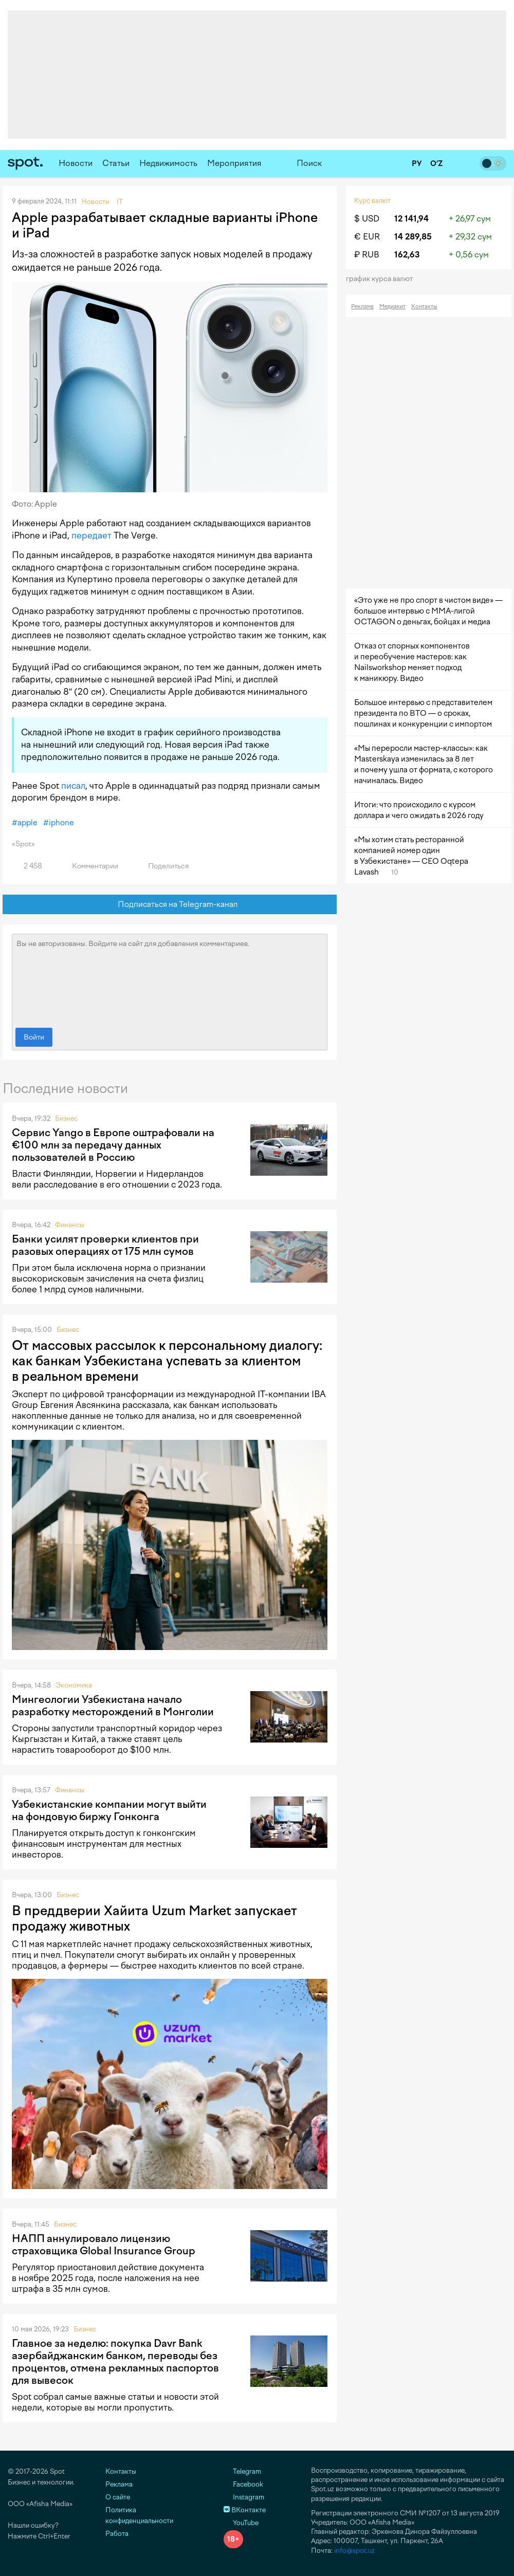 Image resolution: width=514 pixels, height=2576 pixels. I want to click on 12 141,94, so click(411, 219).